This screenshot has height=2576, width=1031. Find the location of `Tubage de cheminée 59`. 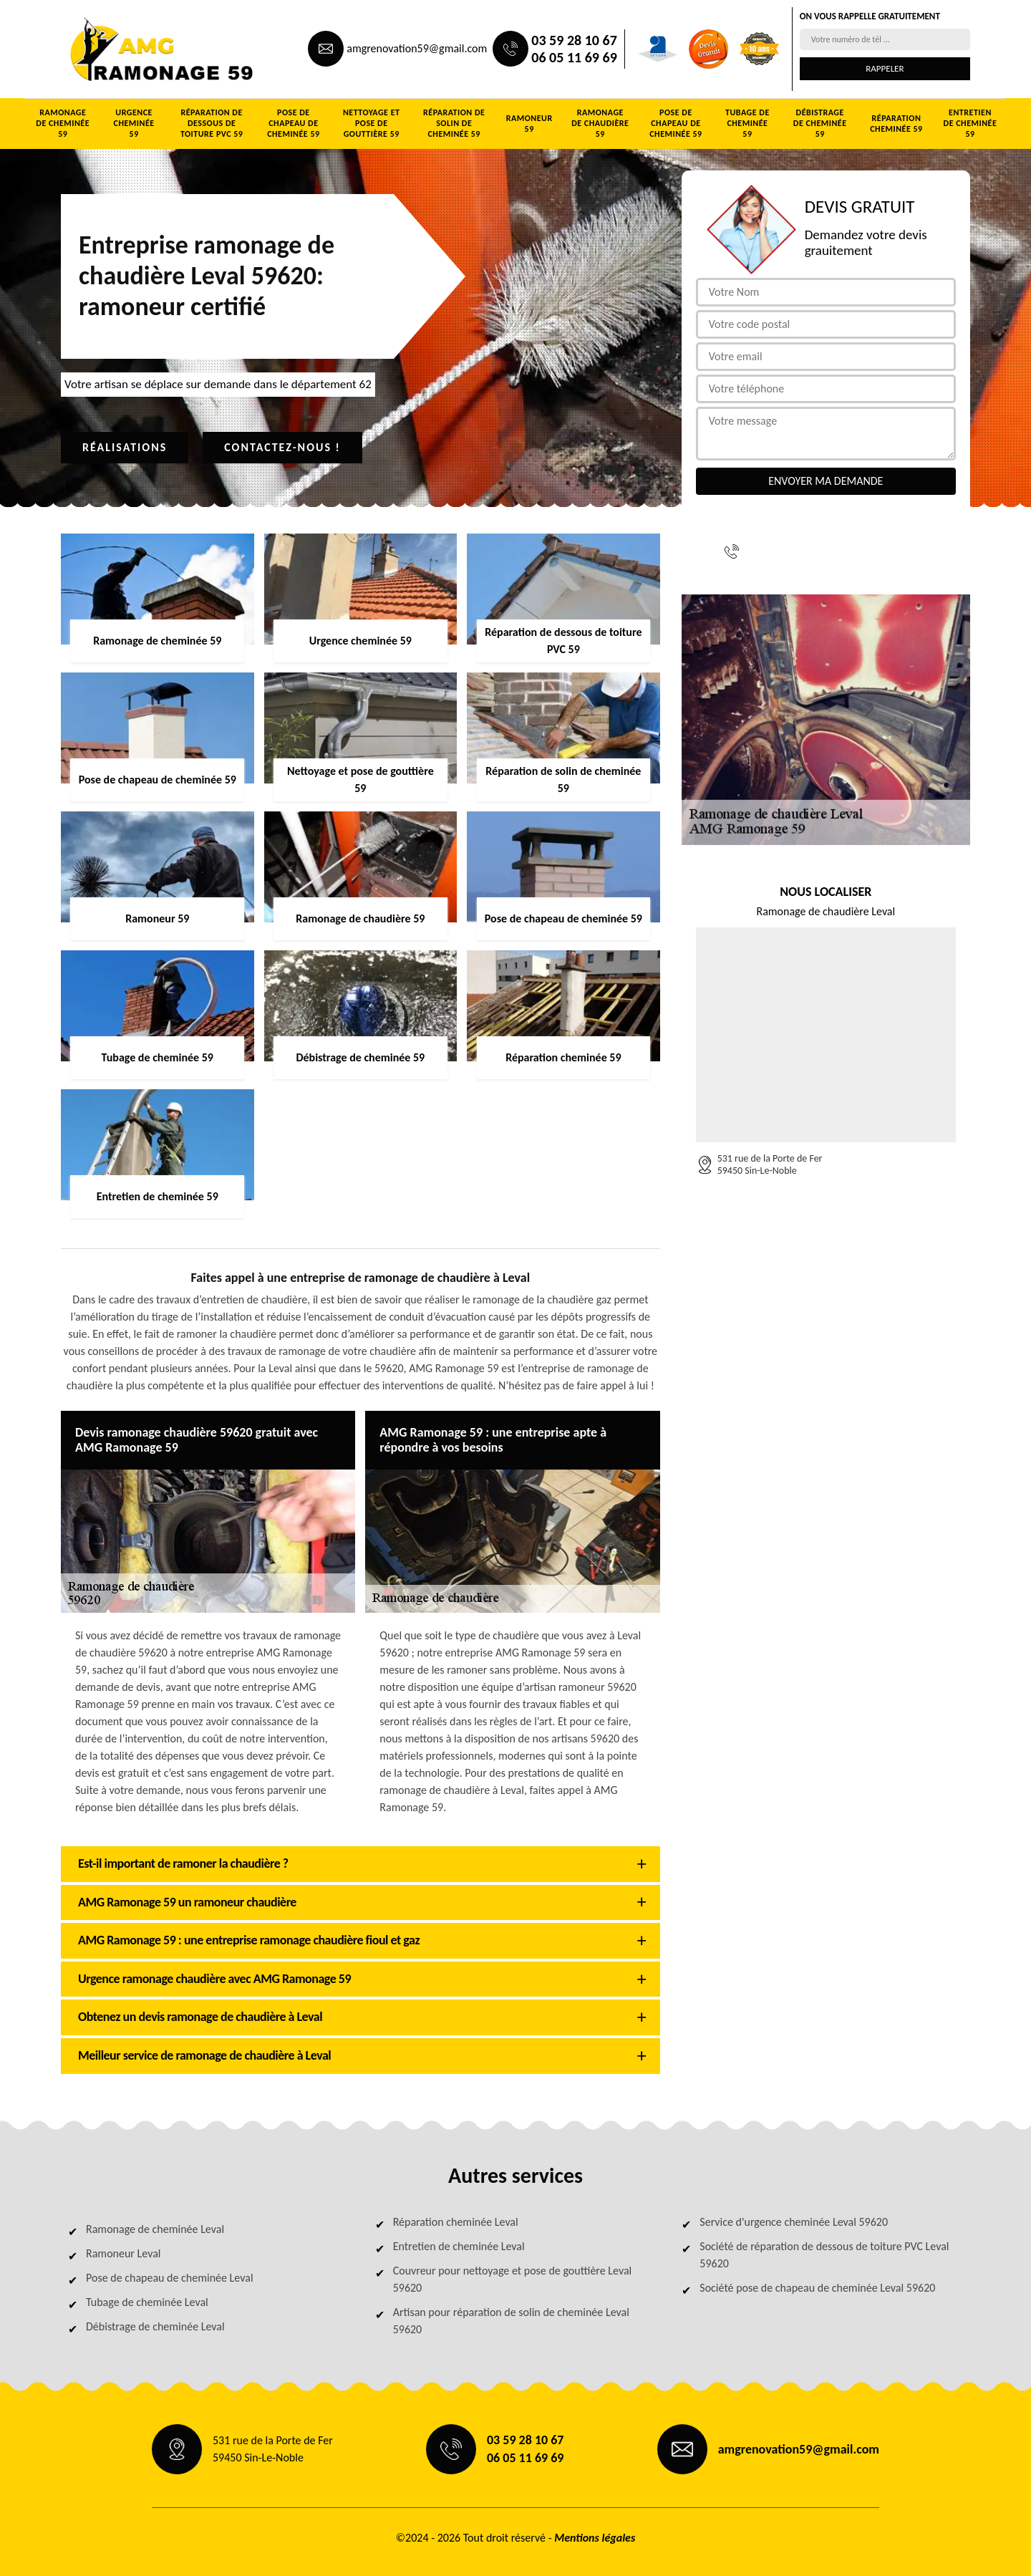

Tubage de cheminée 59 is located at coordinates (747, 123).